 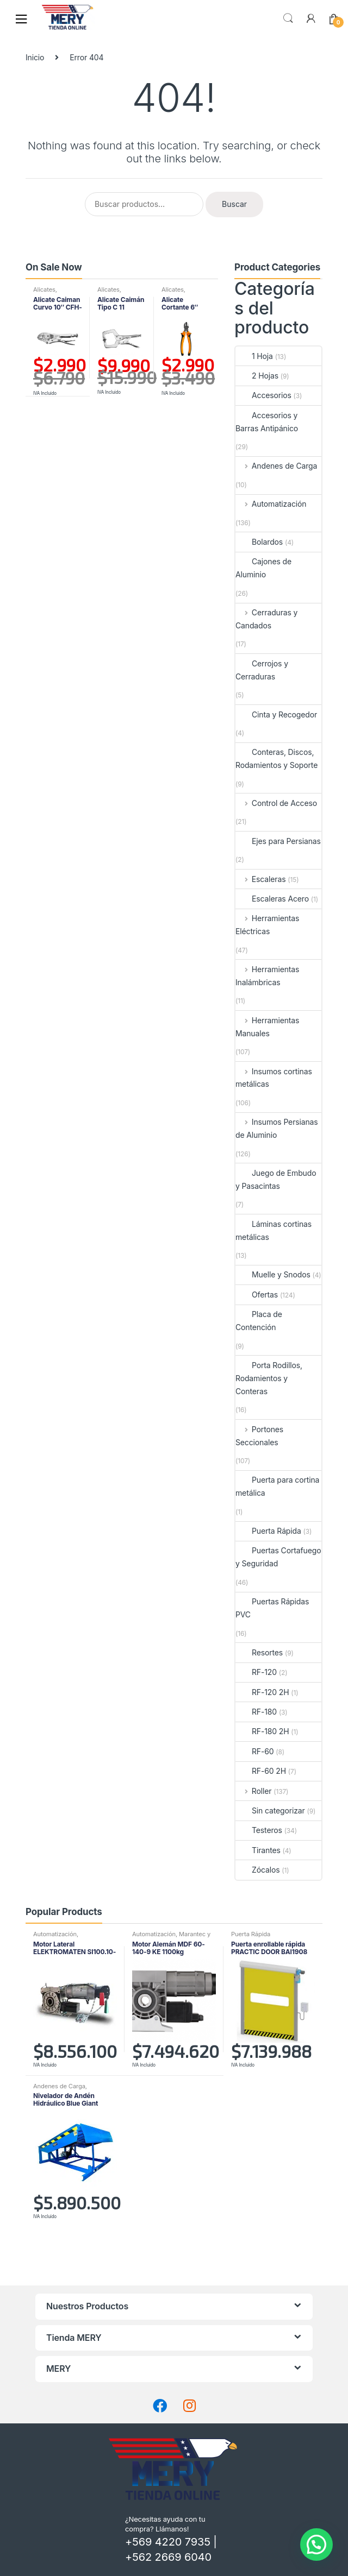 What do you see at coordinates (258, 1830) in the screenshot?
I see `Testeros` at bounding box center [258, 1830].